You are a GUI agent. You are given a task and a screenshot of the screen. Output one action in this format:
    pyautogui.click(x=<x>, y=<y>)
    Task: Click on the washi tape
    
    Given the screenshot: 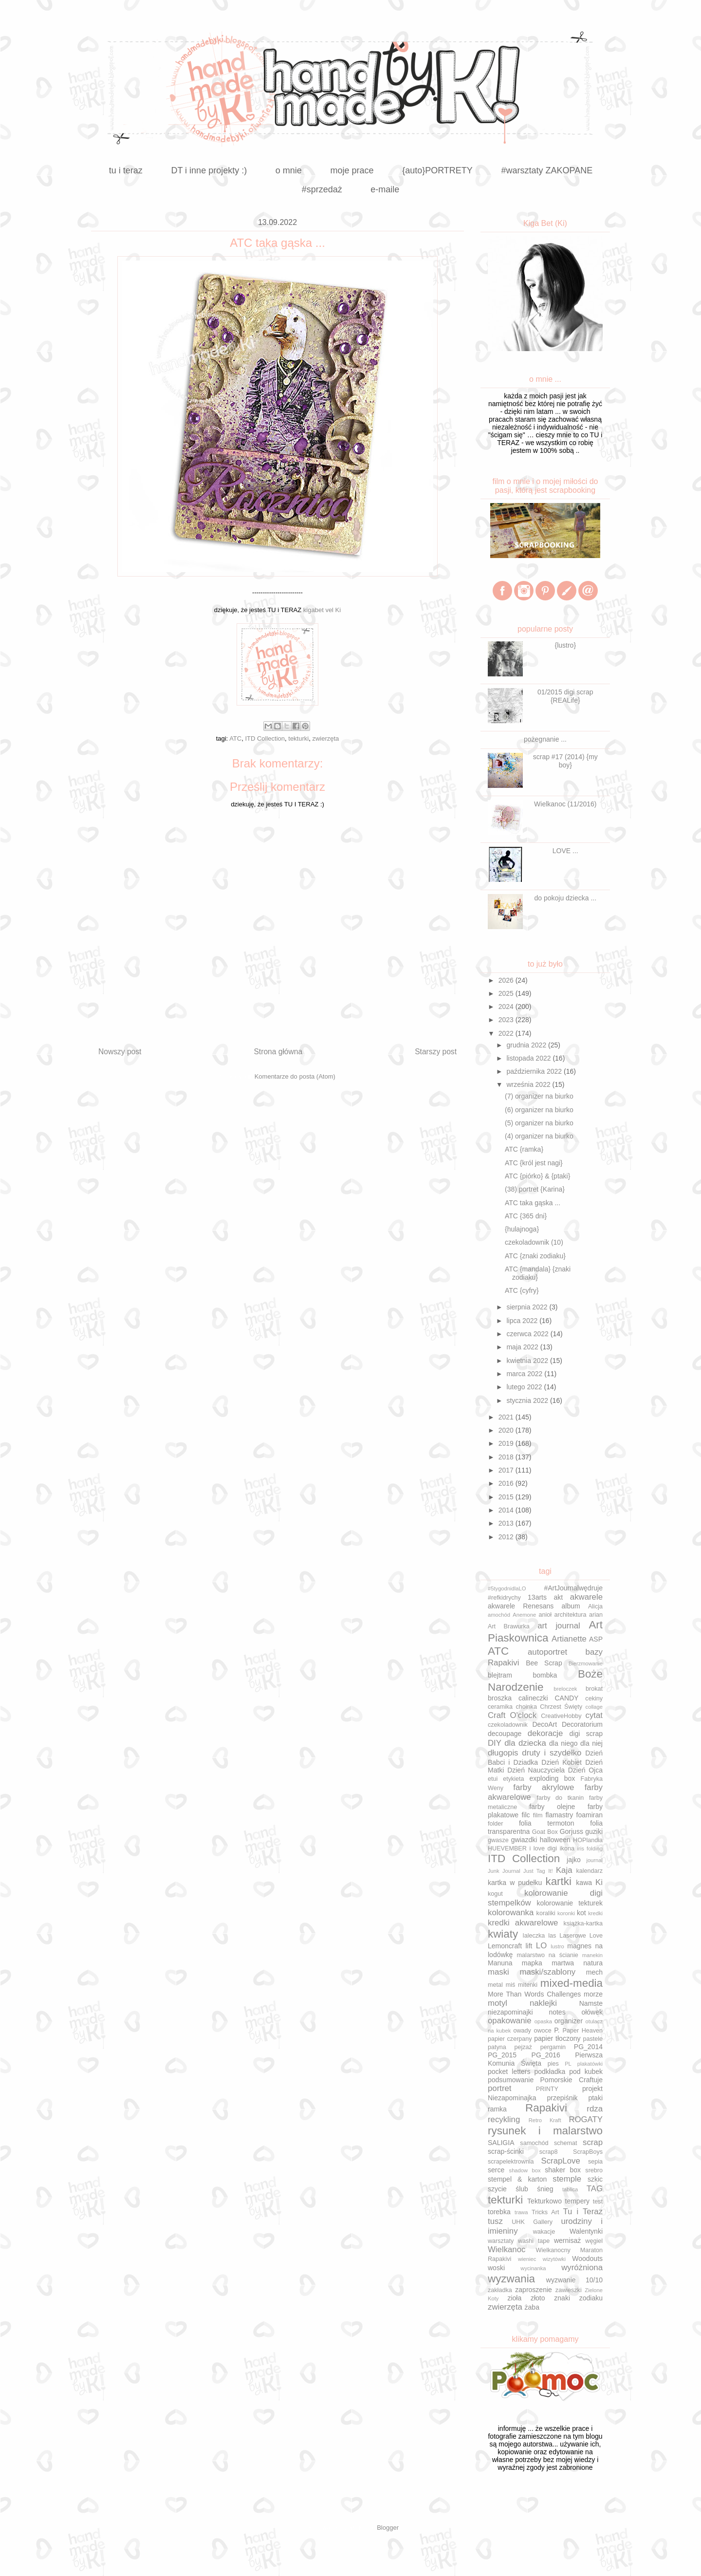 What is the action you would take?
    pyautogui.click(x=534, y=2241)
    